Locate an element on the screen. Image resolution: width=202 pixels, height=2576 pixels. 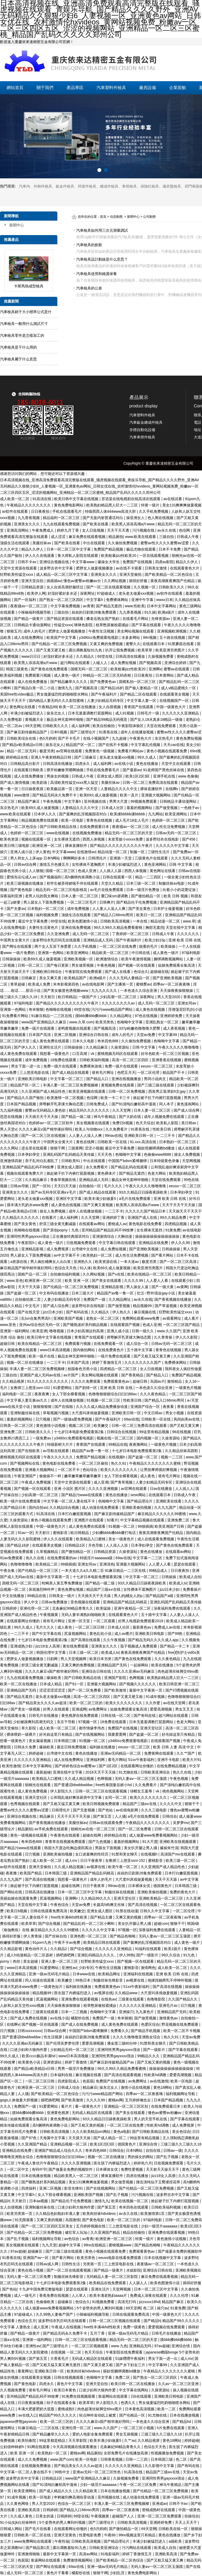
產品專區 is located at coordinates (75, 87).